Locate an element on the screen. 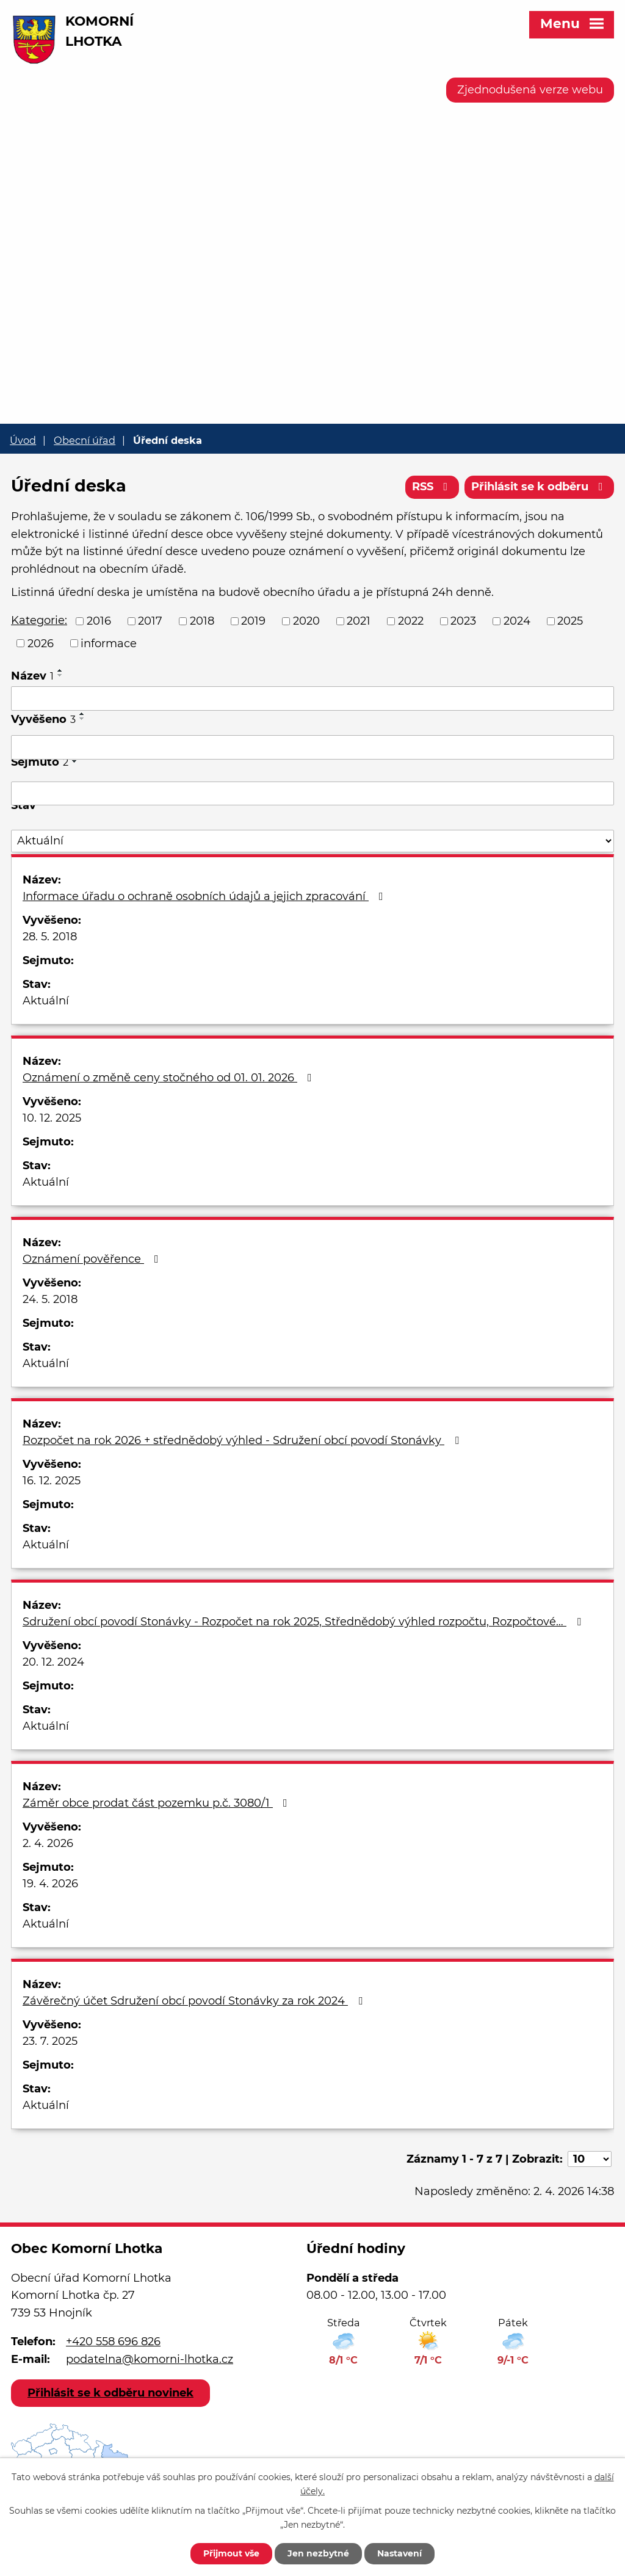  [Filtrovat podle Vyvěšeno] is located at coordinates (312, 747).